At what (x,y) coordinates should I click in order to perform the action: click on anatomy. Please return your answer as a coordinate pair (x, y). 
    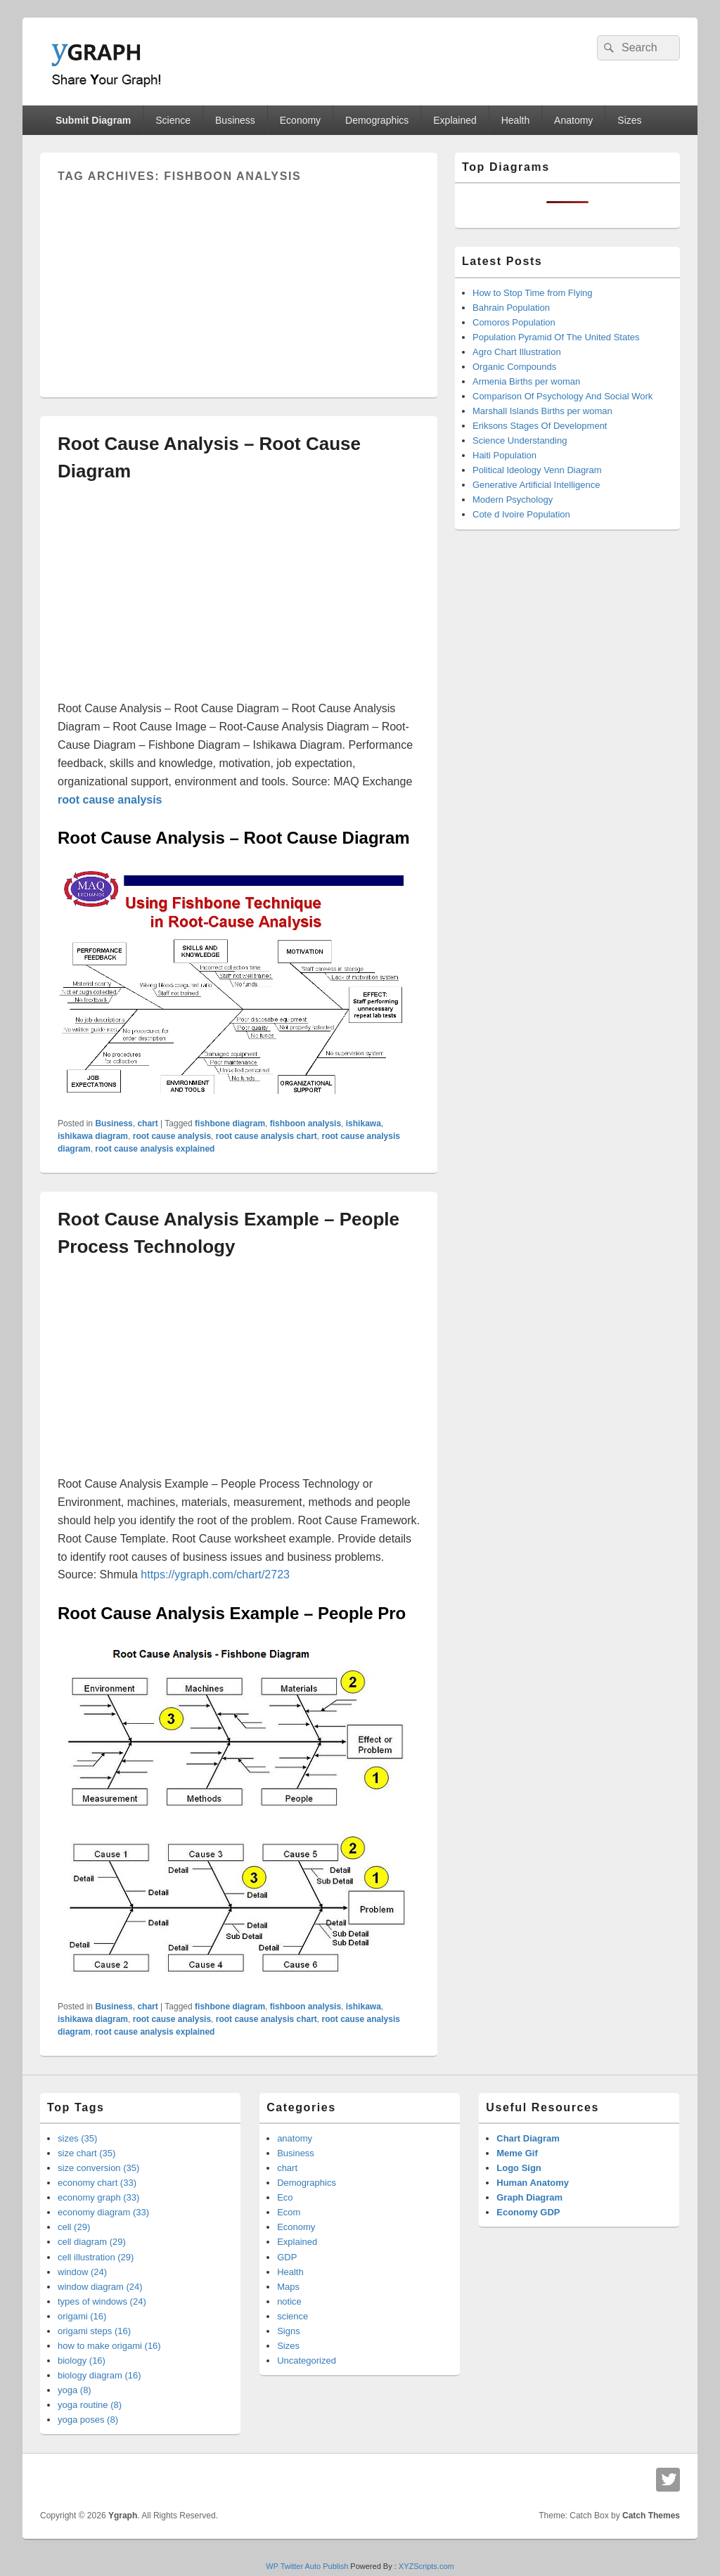
    Looking at the image, I should click on (294, 2138).